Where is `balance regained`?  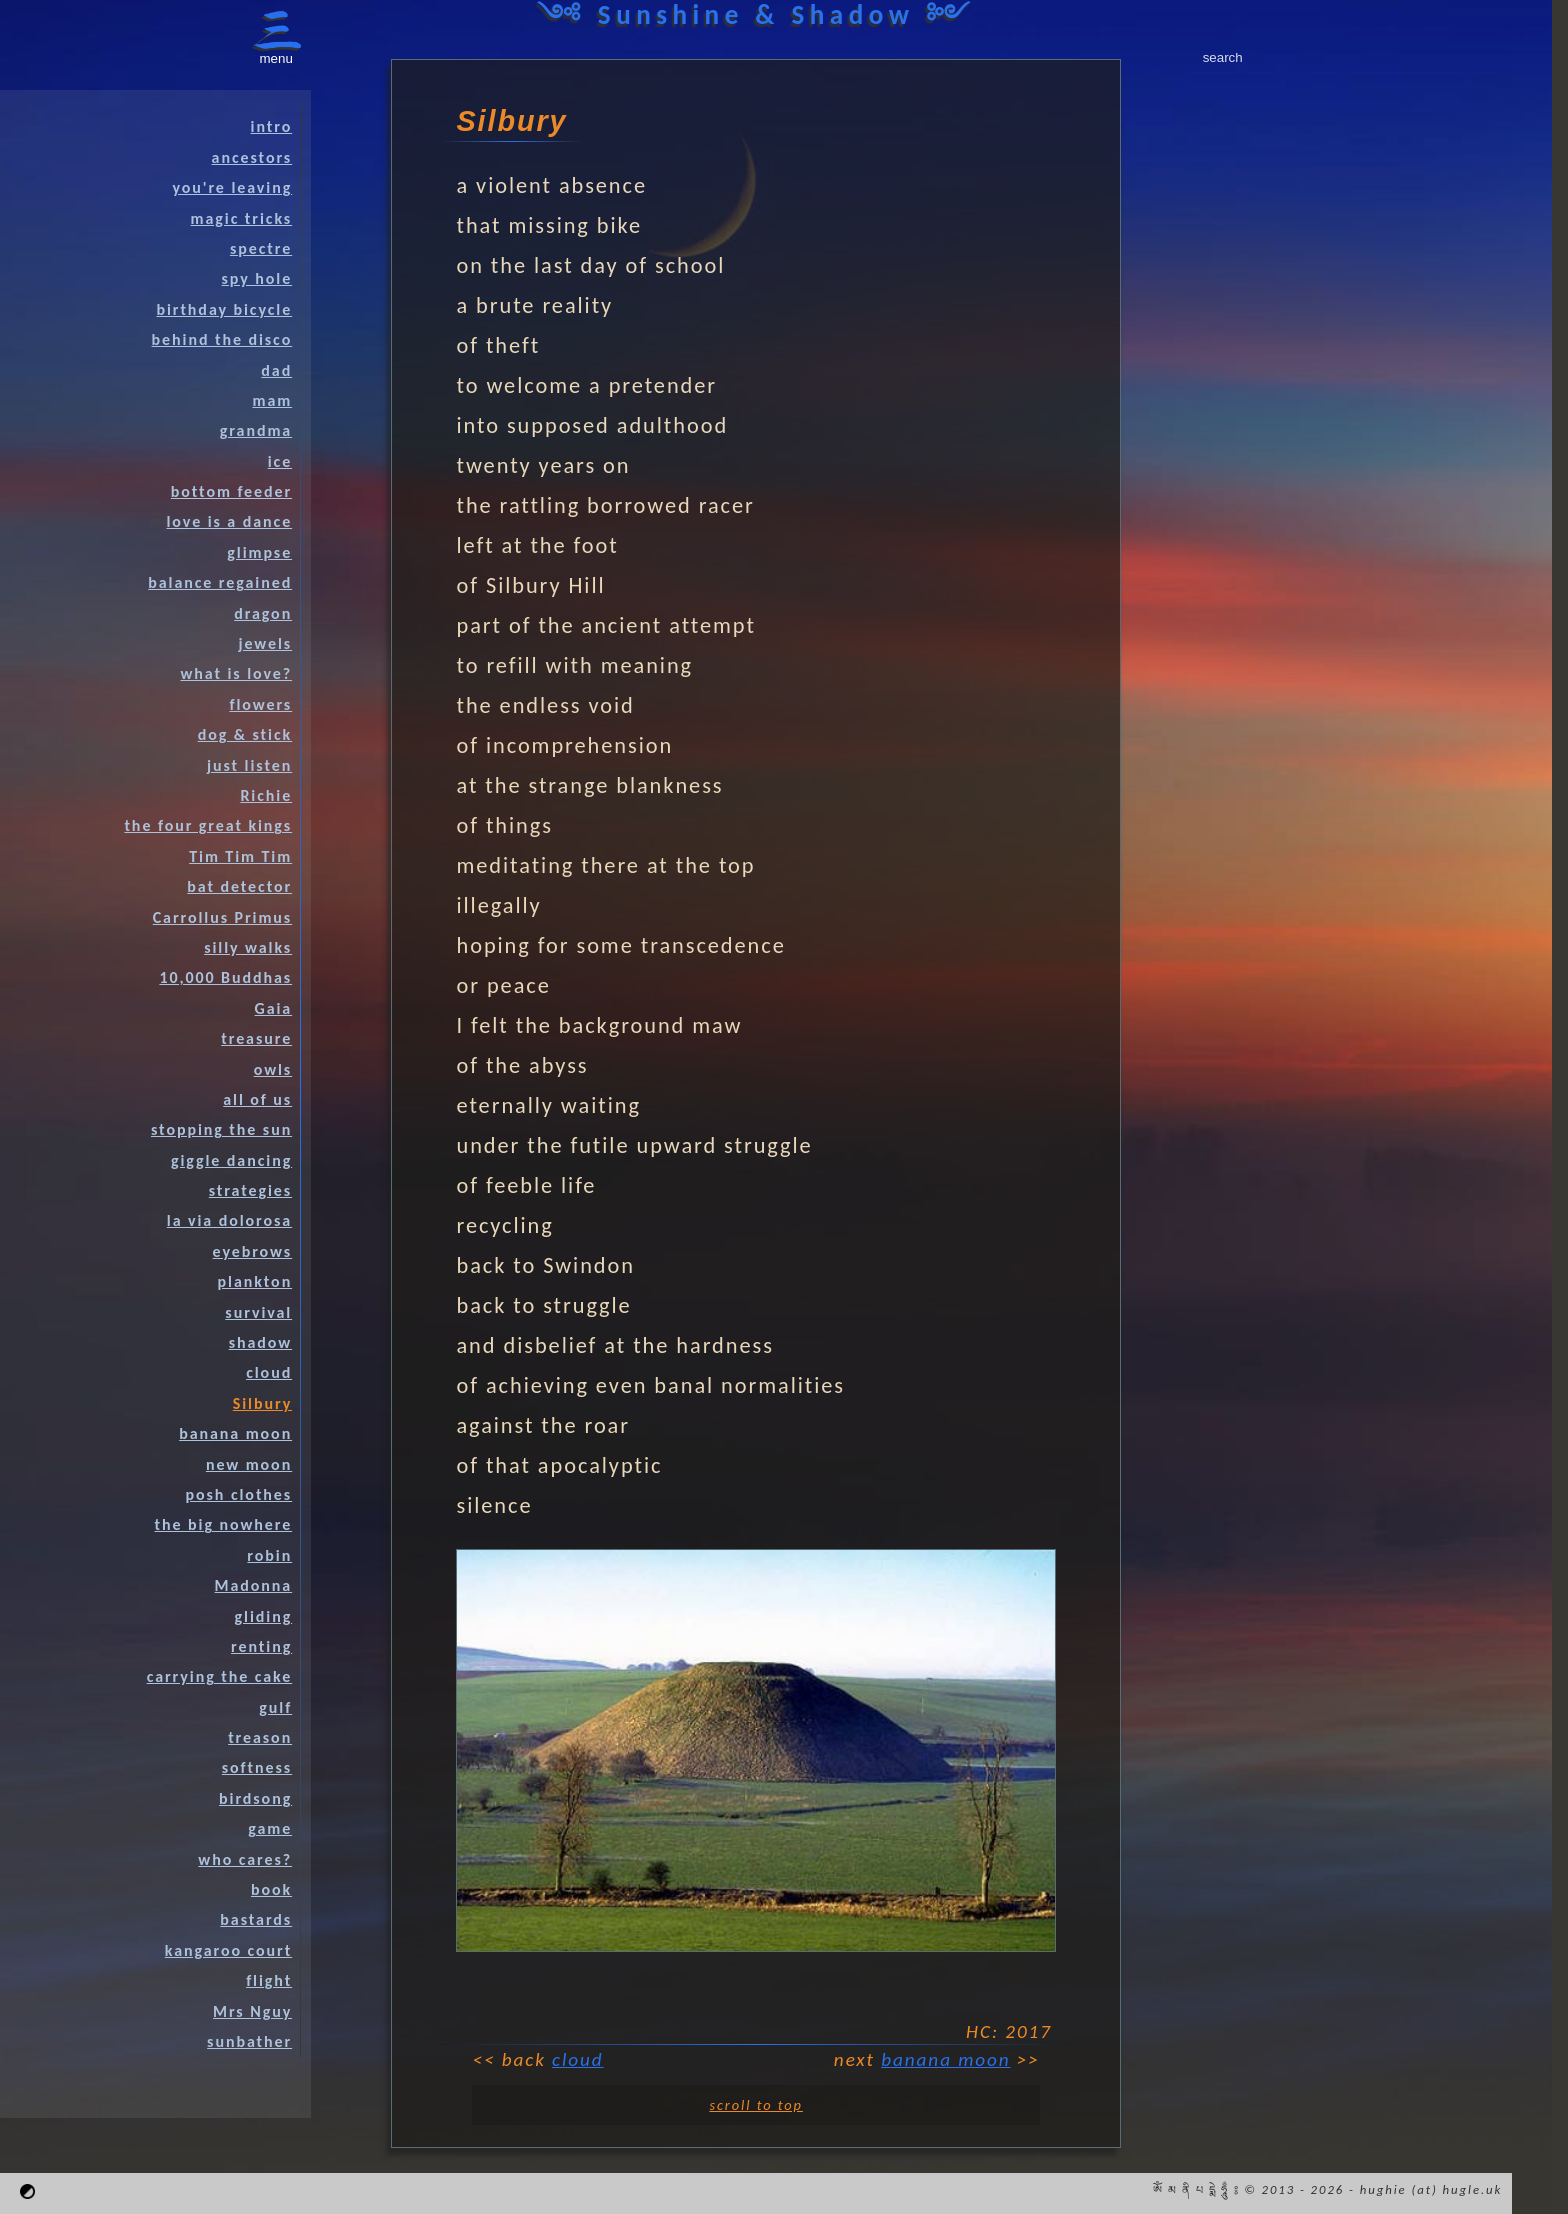
balance regained is located at coordinates (220, 582).